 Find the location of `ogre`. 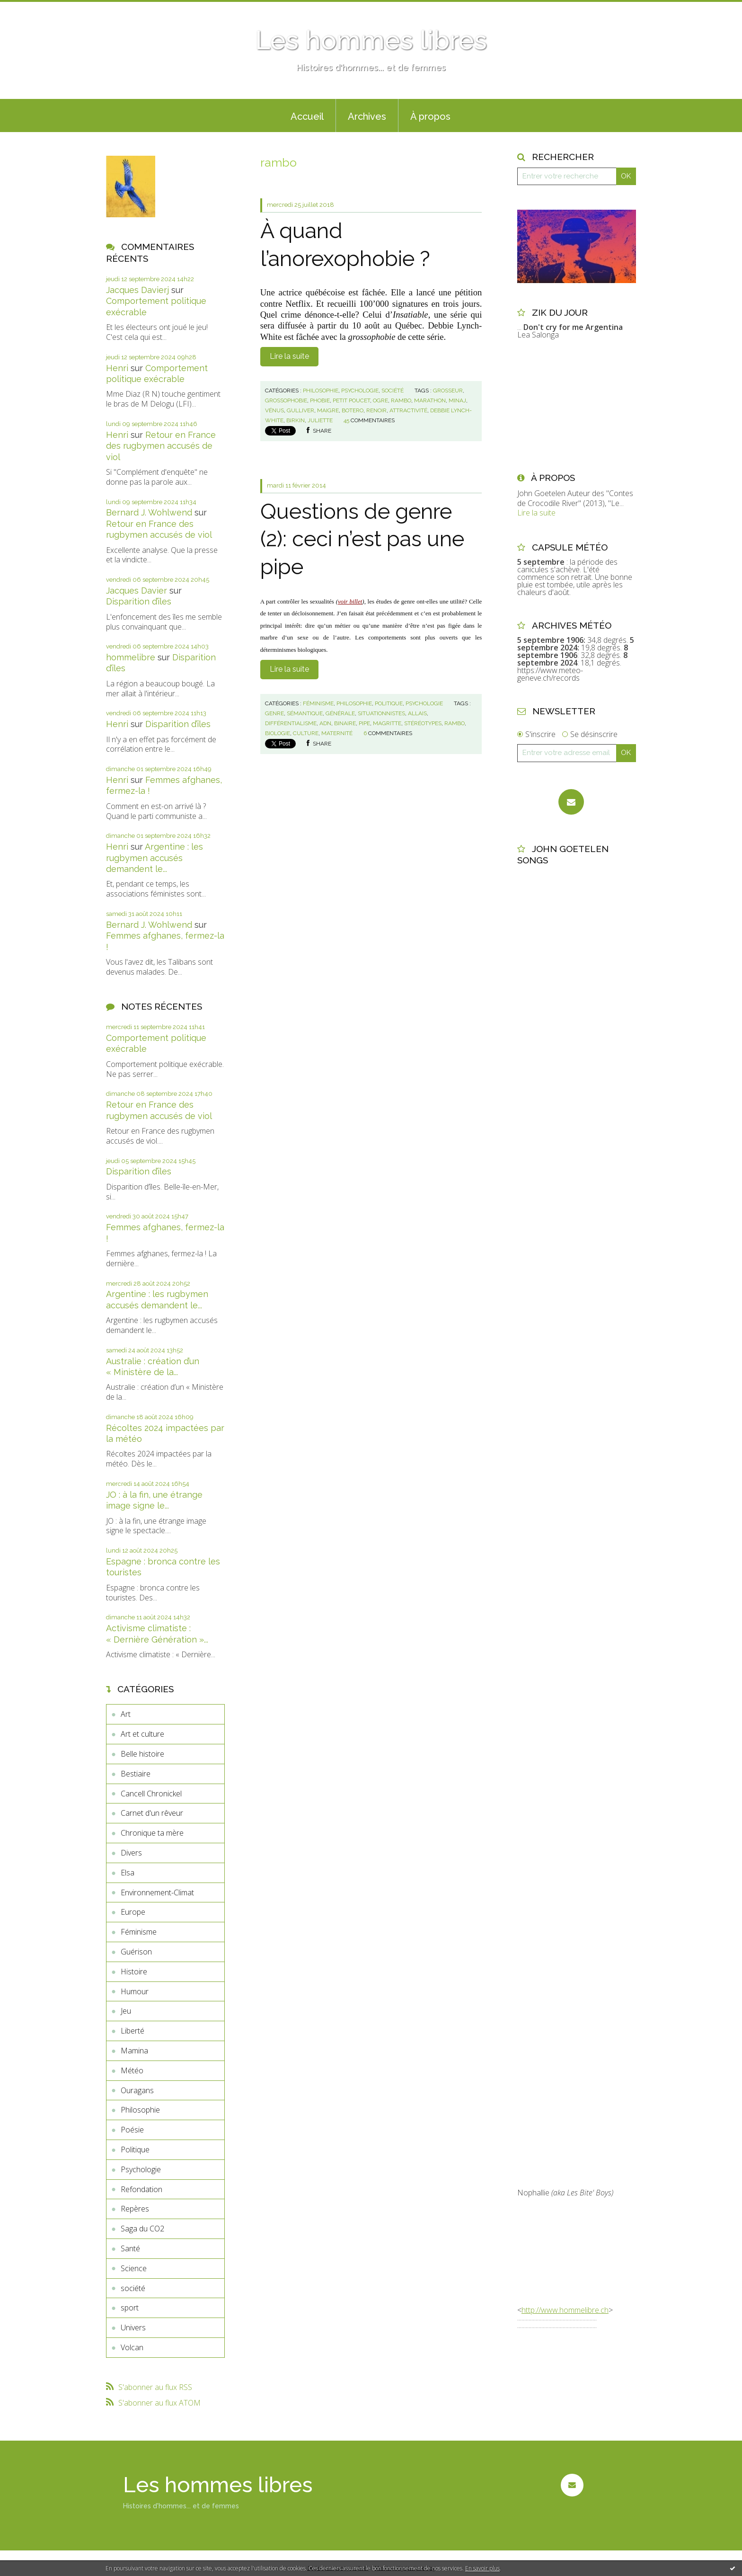

ogre is located at coordinates (380, 400).